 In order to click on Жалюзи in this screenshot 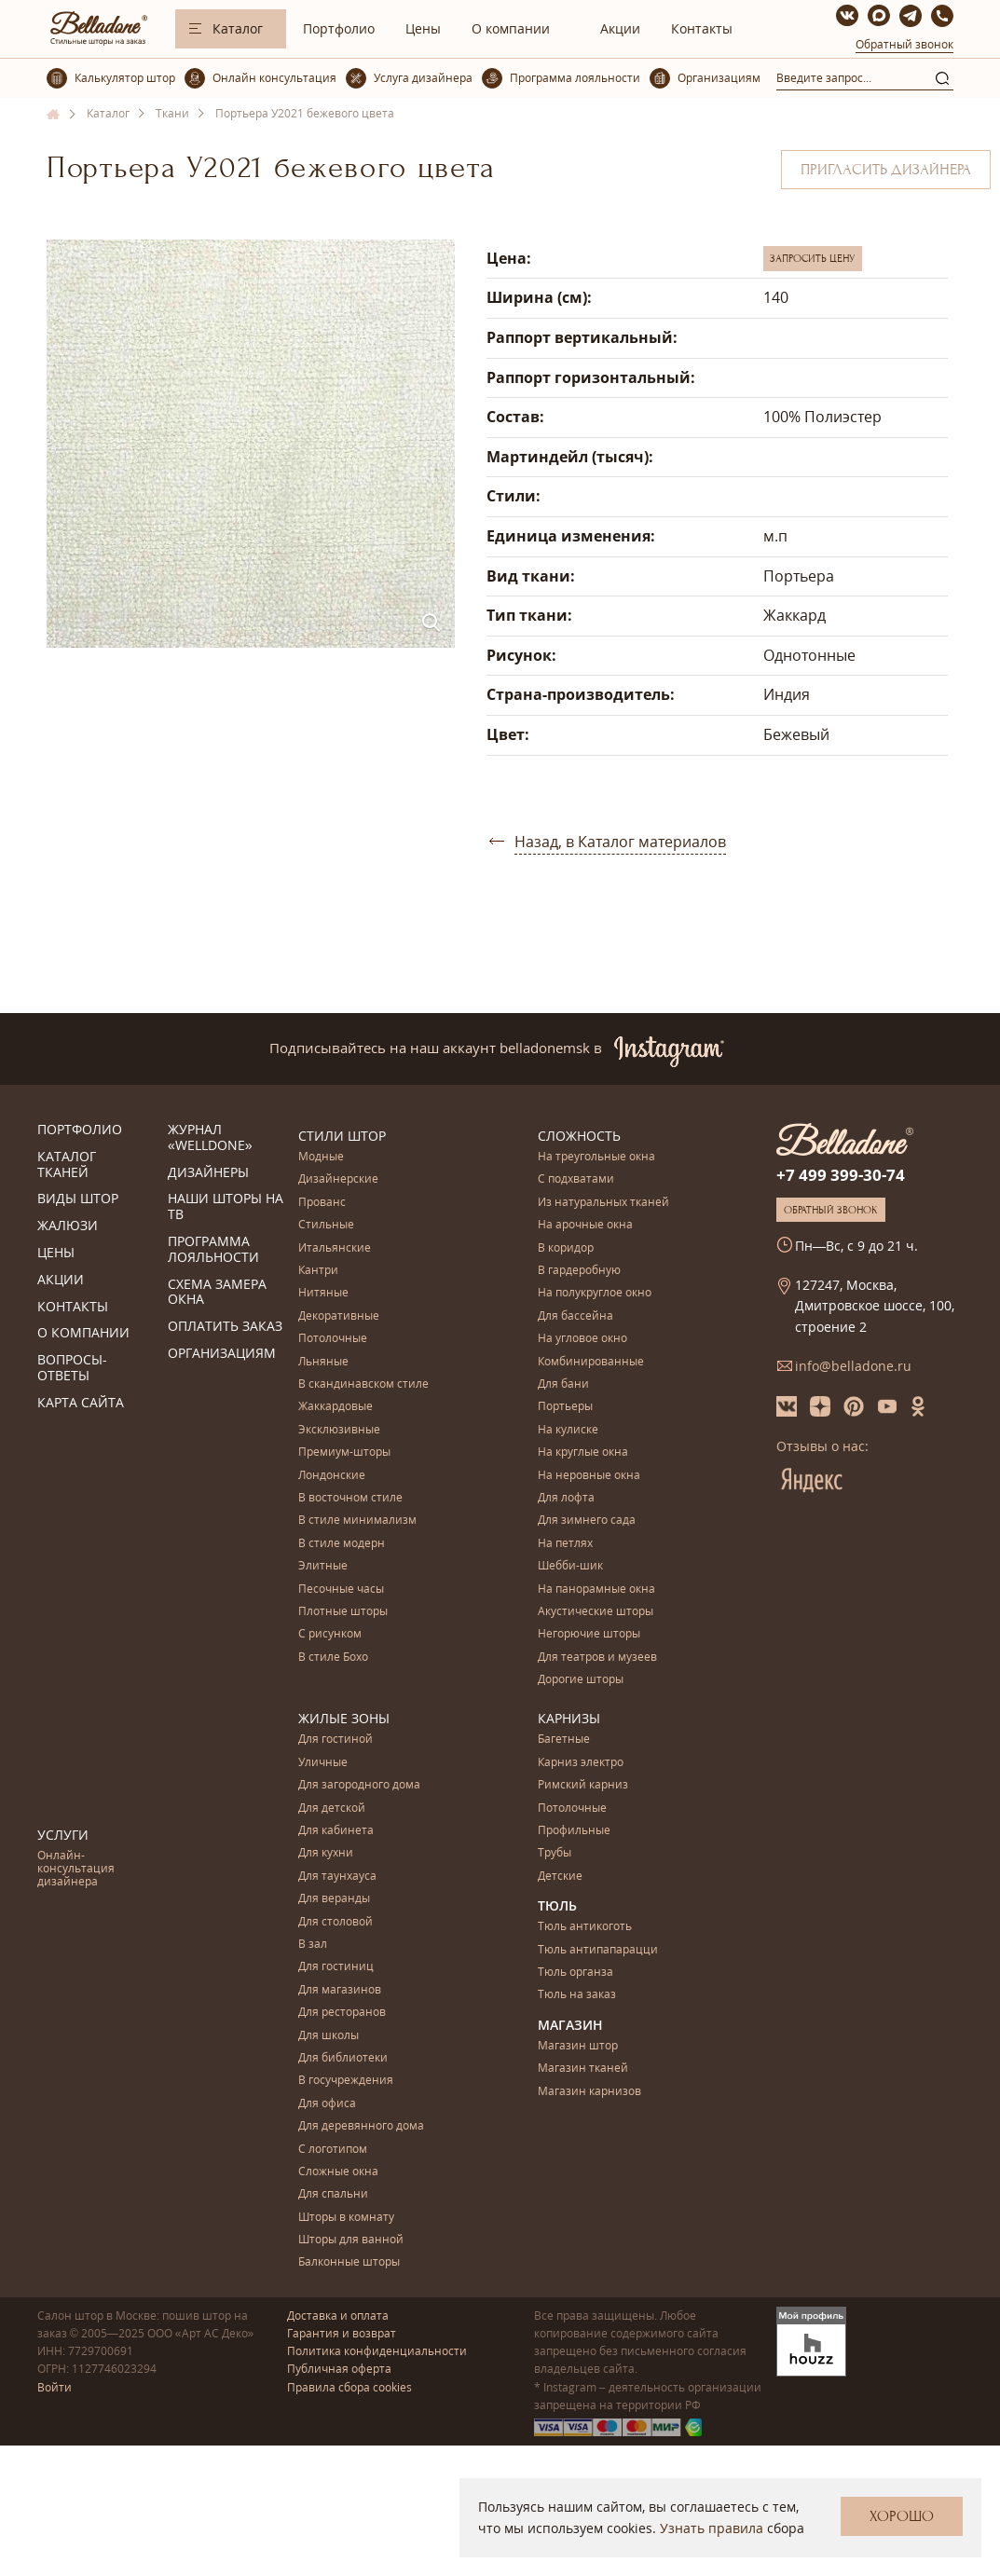, I will do `click(67, 1226)`.